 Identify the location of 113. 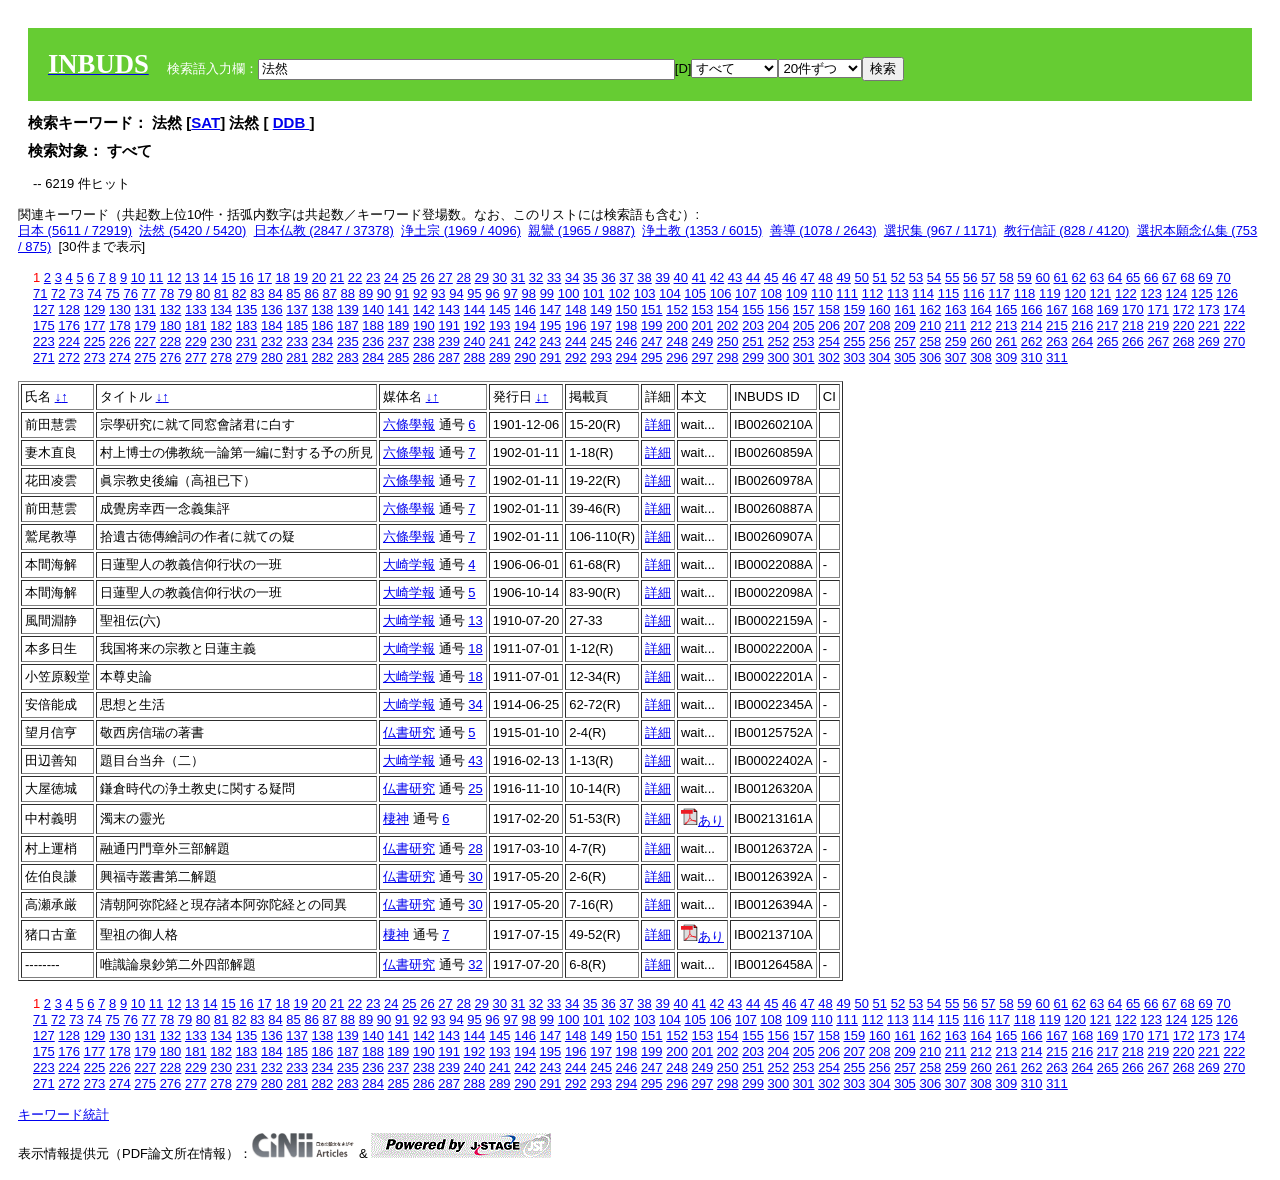
(898, 293).